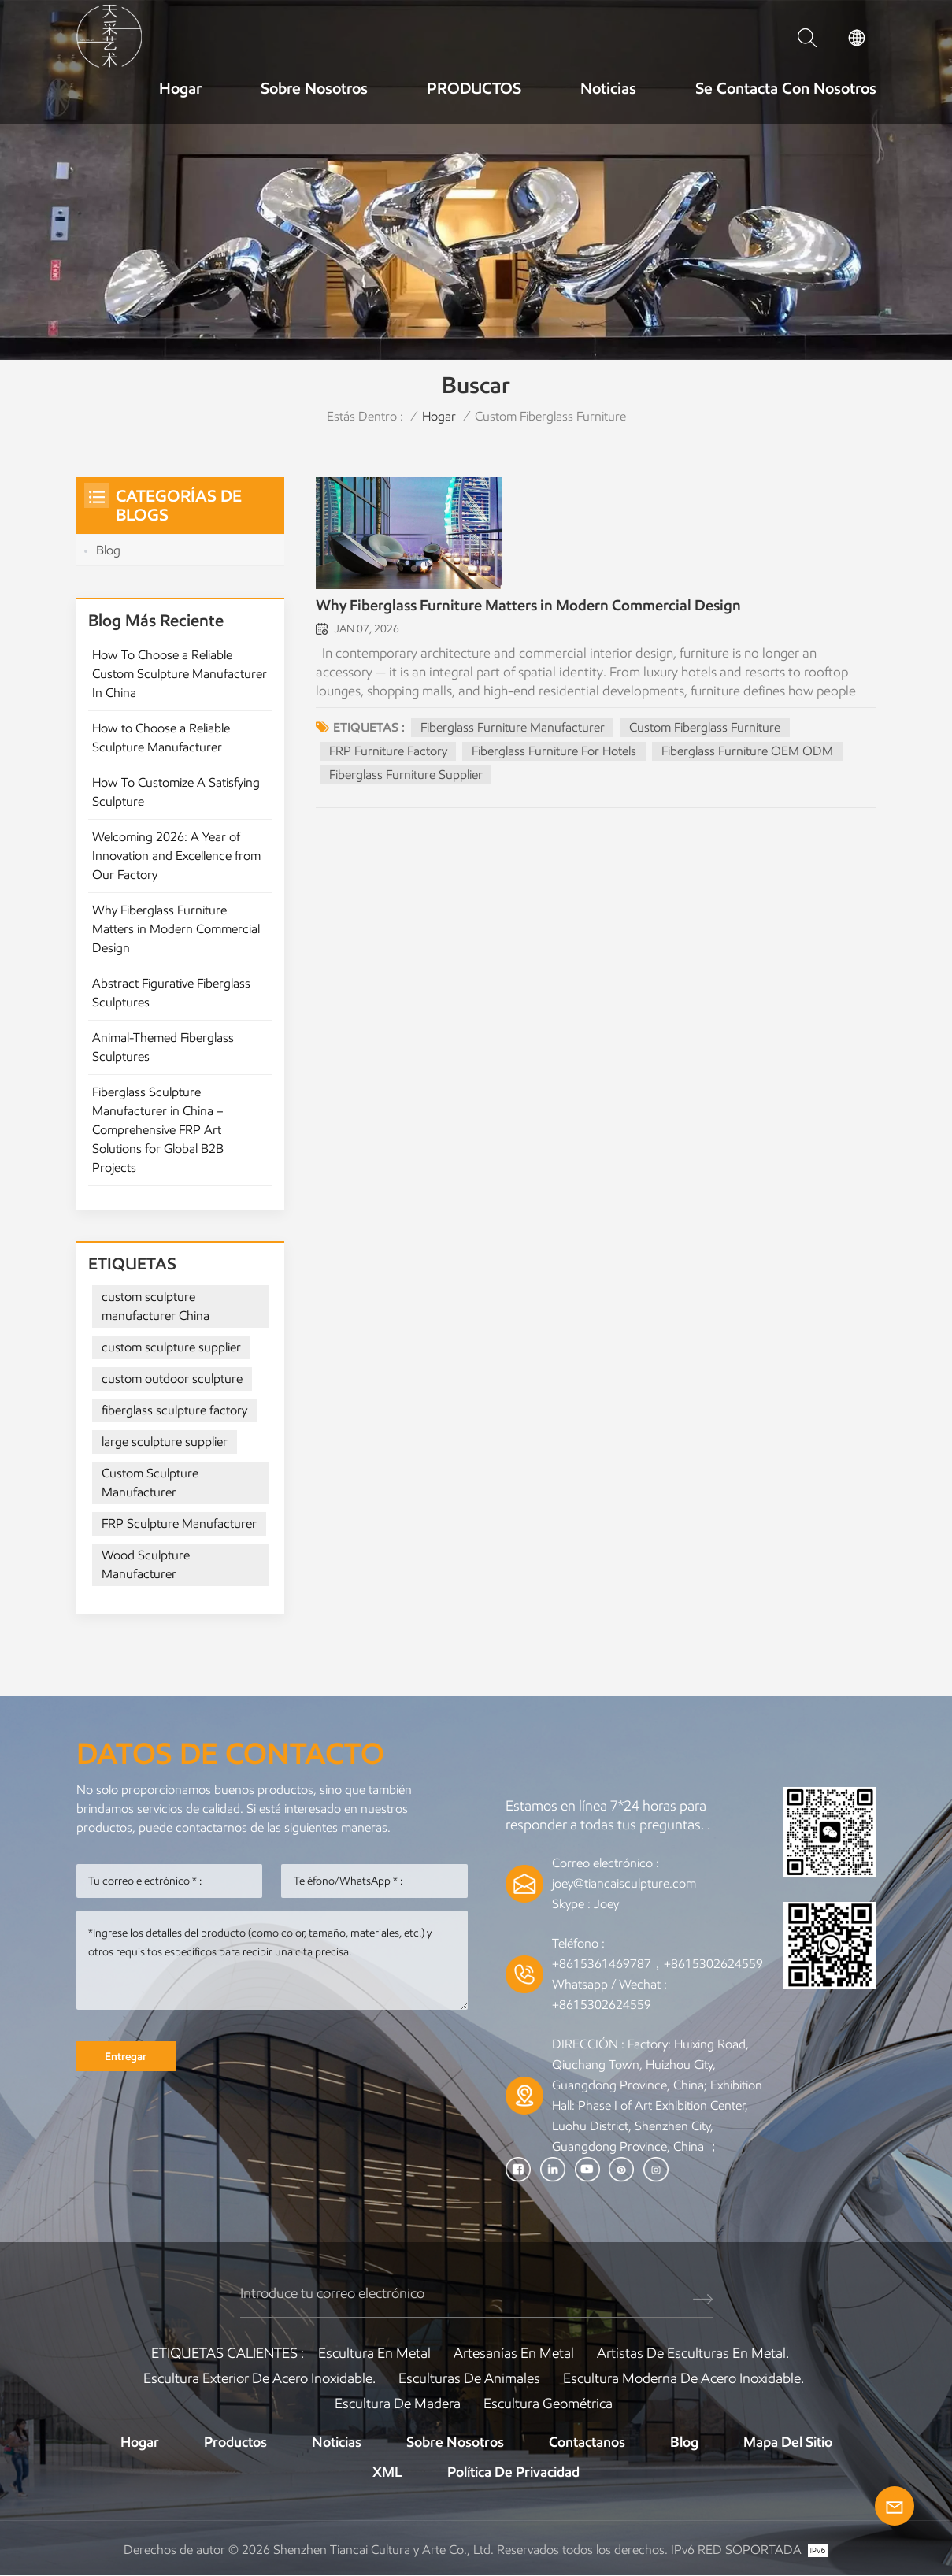 The image size is (952, 2576). Describe the element at coordinates (171, 993) in the screenshot. I see `Abstract Figurative Fiberglass Sculptures` at that location.